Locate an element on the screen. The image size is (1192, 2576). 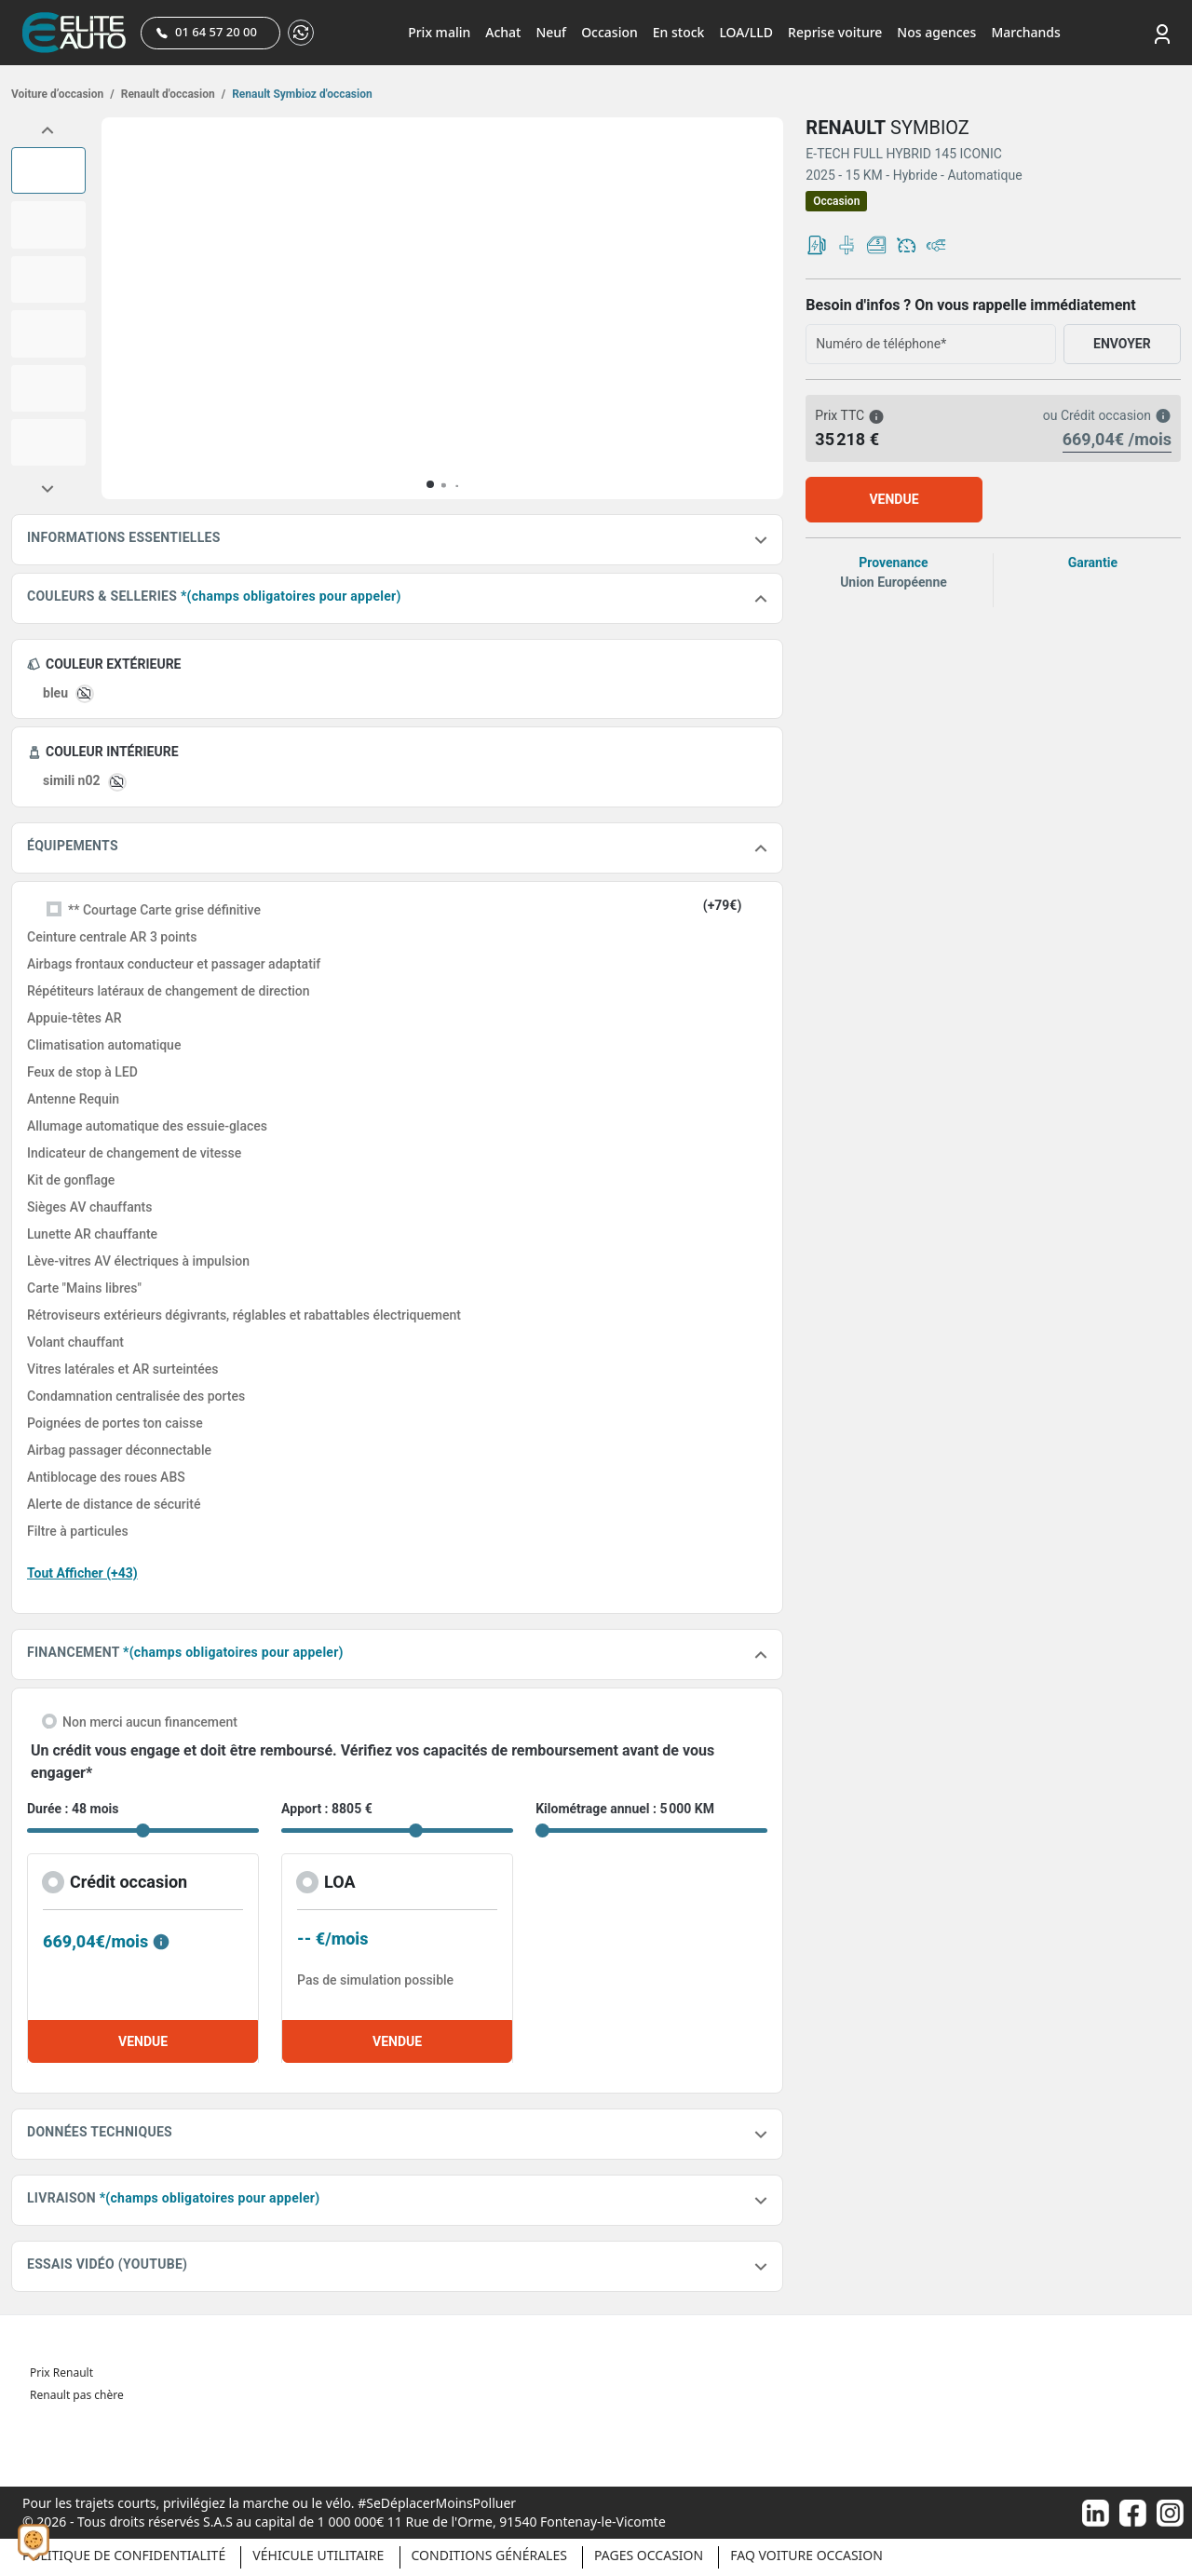
Conditions générales is located at coordinates (489, 2555).